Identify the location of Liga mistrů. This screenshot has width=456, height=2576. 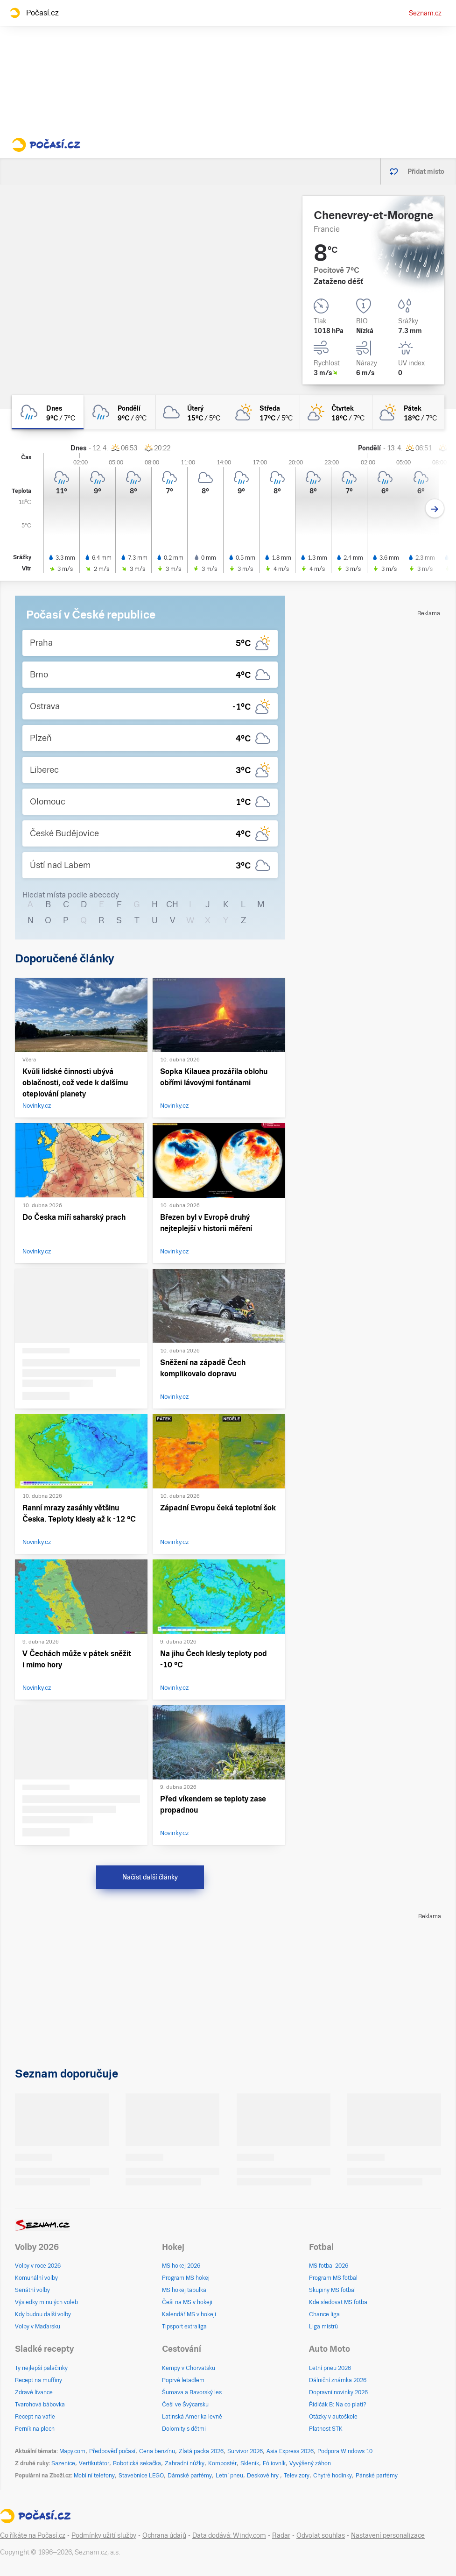
(323, 2326).